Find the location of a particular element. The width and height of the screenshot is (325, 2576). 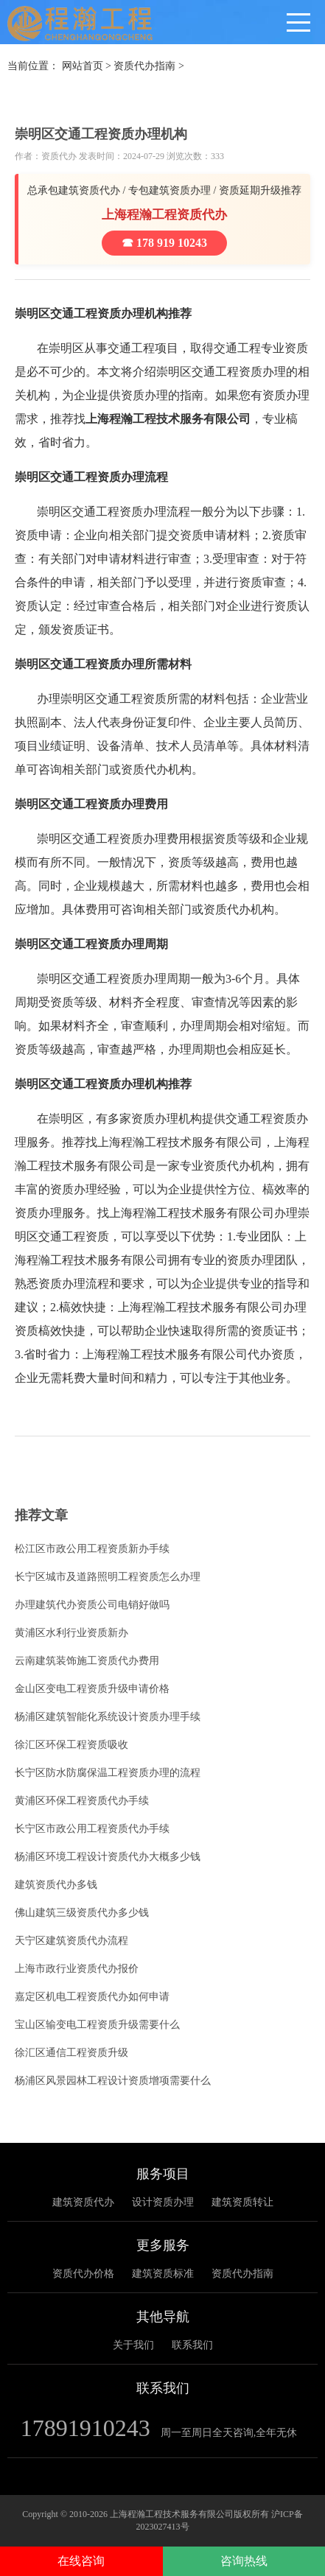

嘉定区机电工程资质代办如何申请 is located at coordinates (92, 1996).